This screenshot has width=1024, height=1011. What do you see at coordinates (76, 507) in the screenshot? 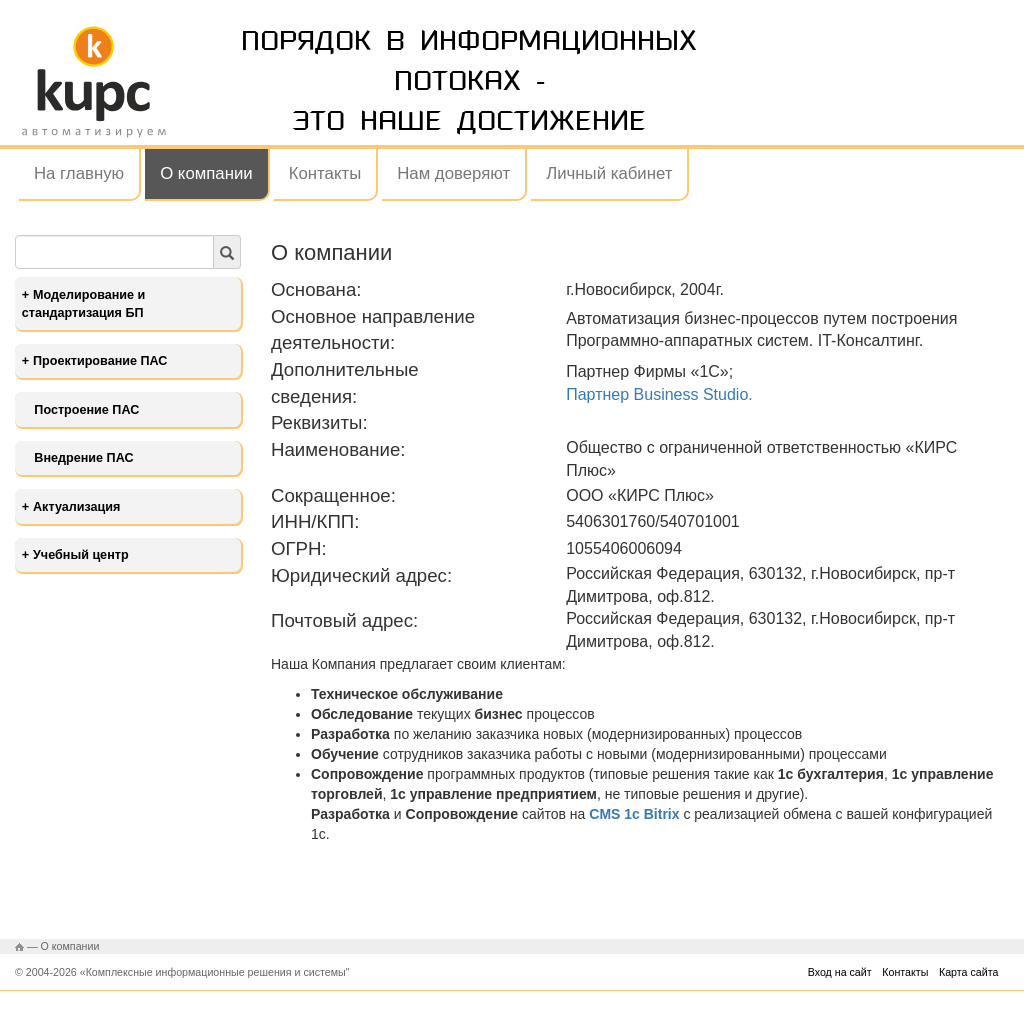
I see `Актуализация` at bounding box center [76, 507].